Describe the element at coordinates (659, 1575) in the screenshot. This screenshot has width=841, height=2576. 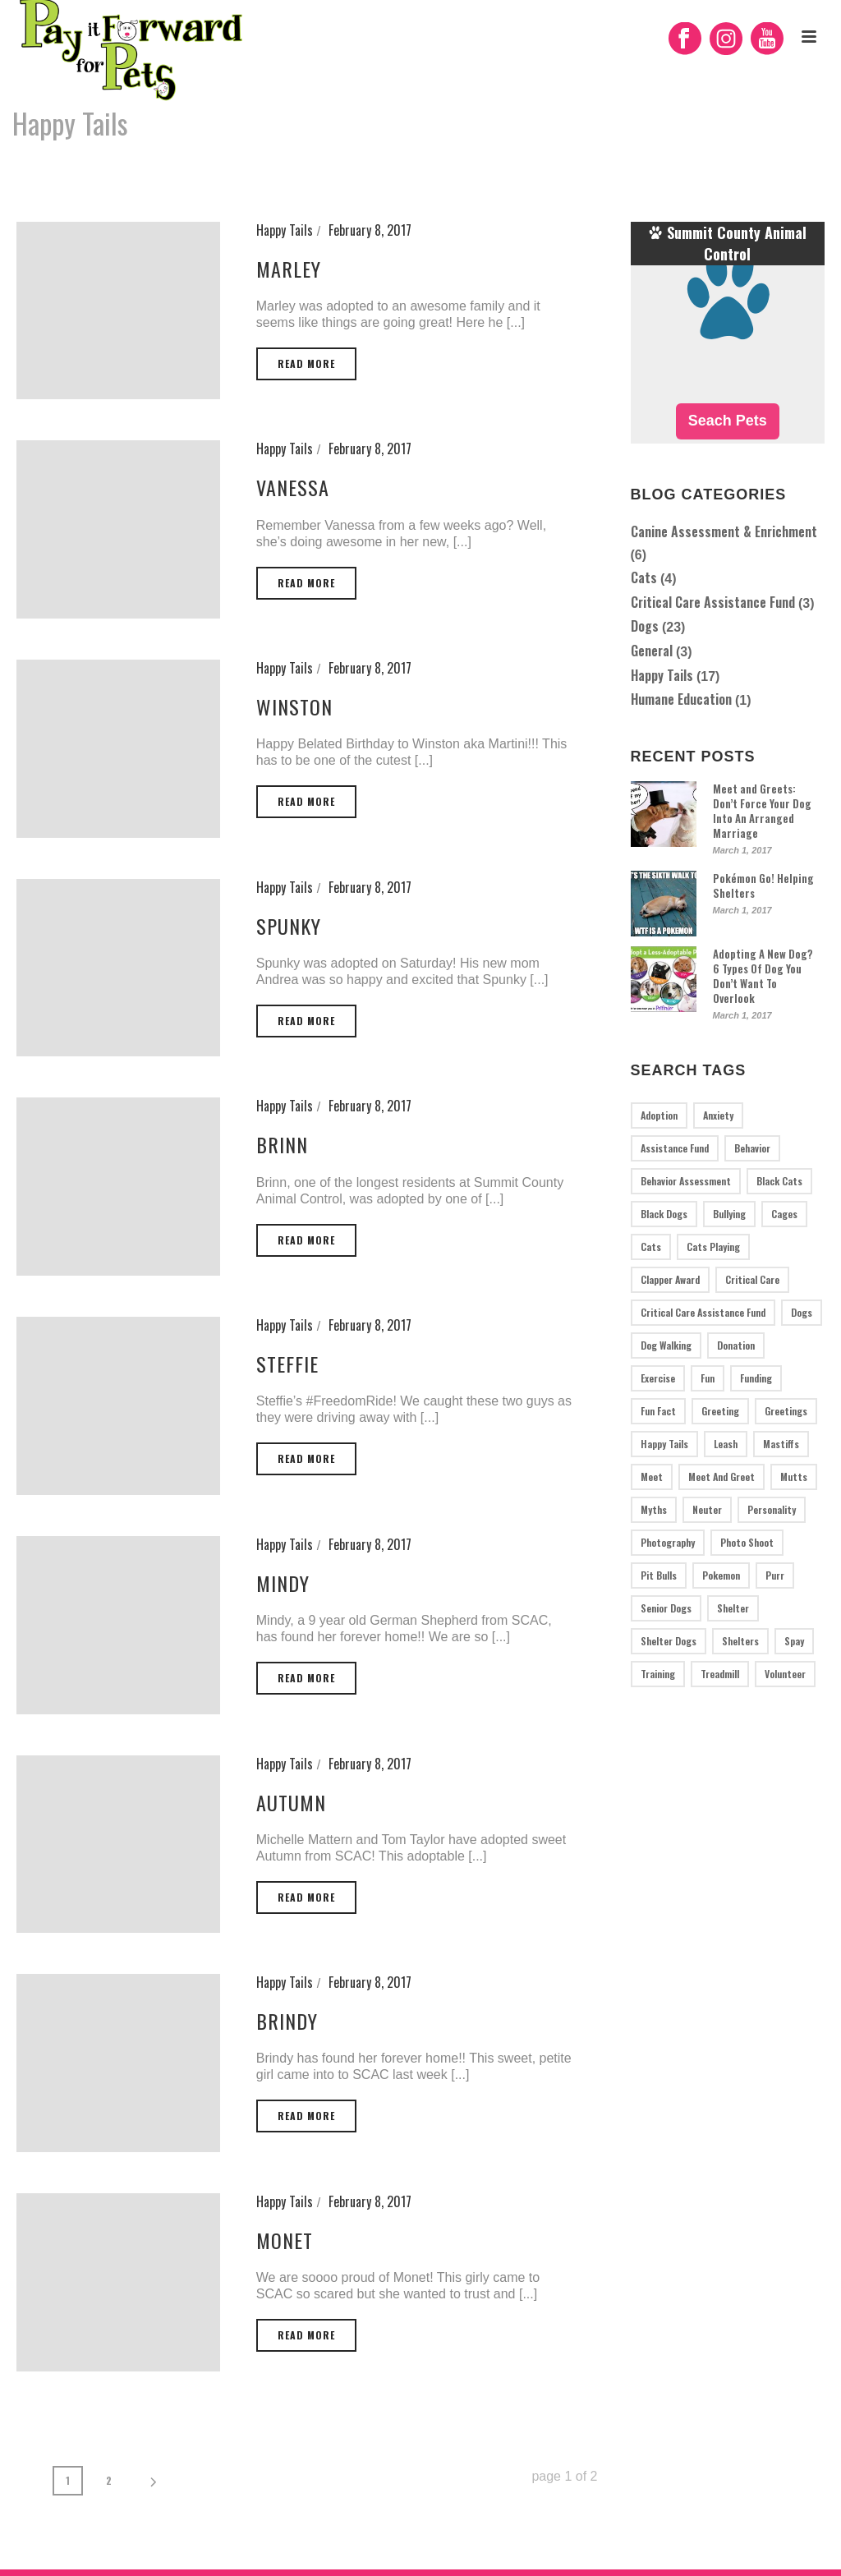
I see `pit bulls [pit bulls (4 items)]` at that location.